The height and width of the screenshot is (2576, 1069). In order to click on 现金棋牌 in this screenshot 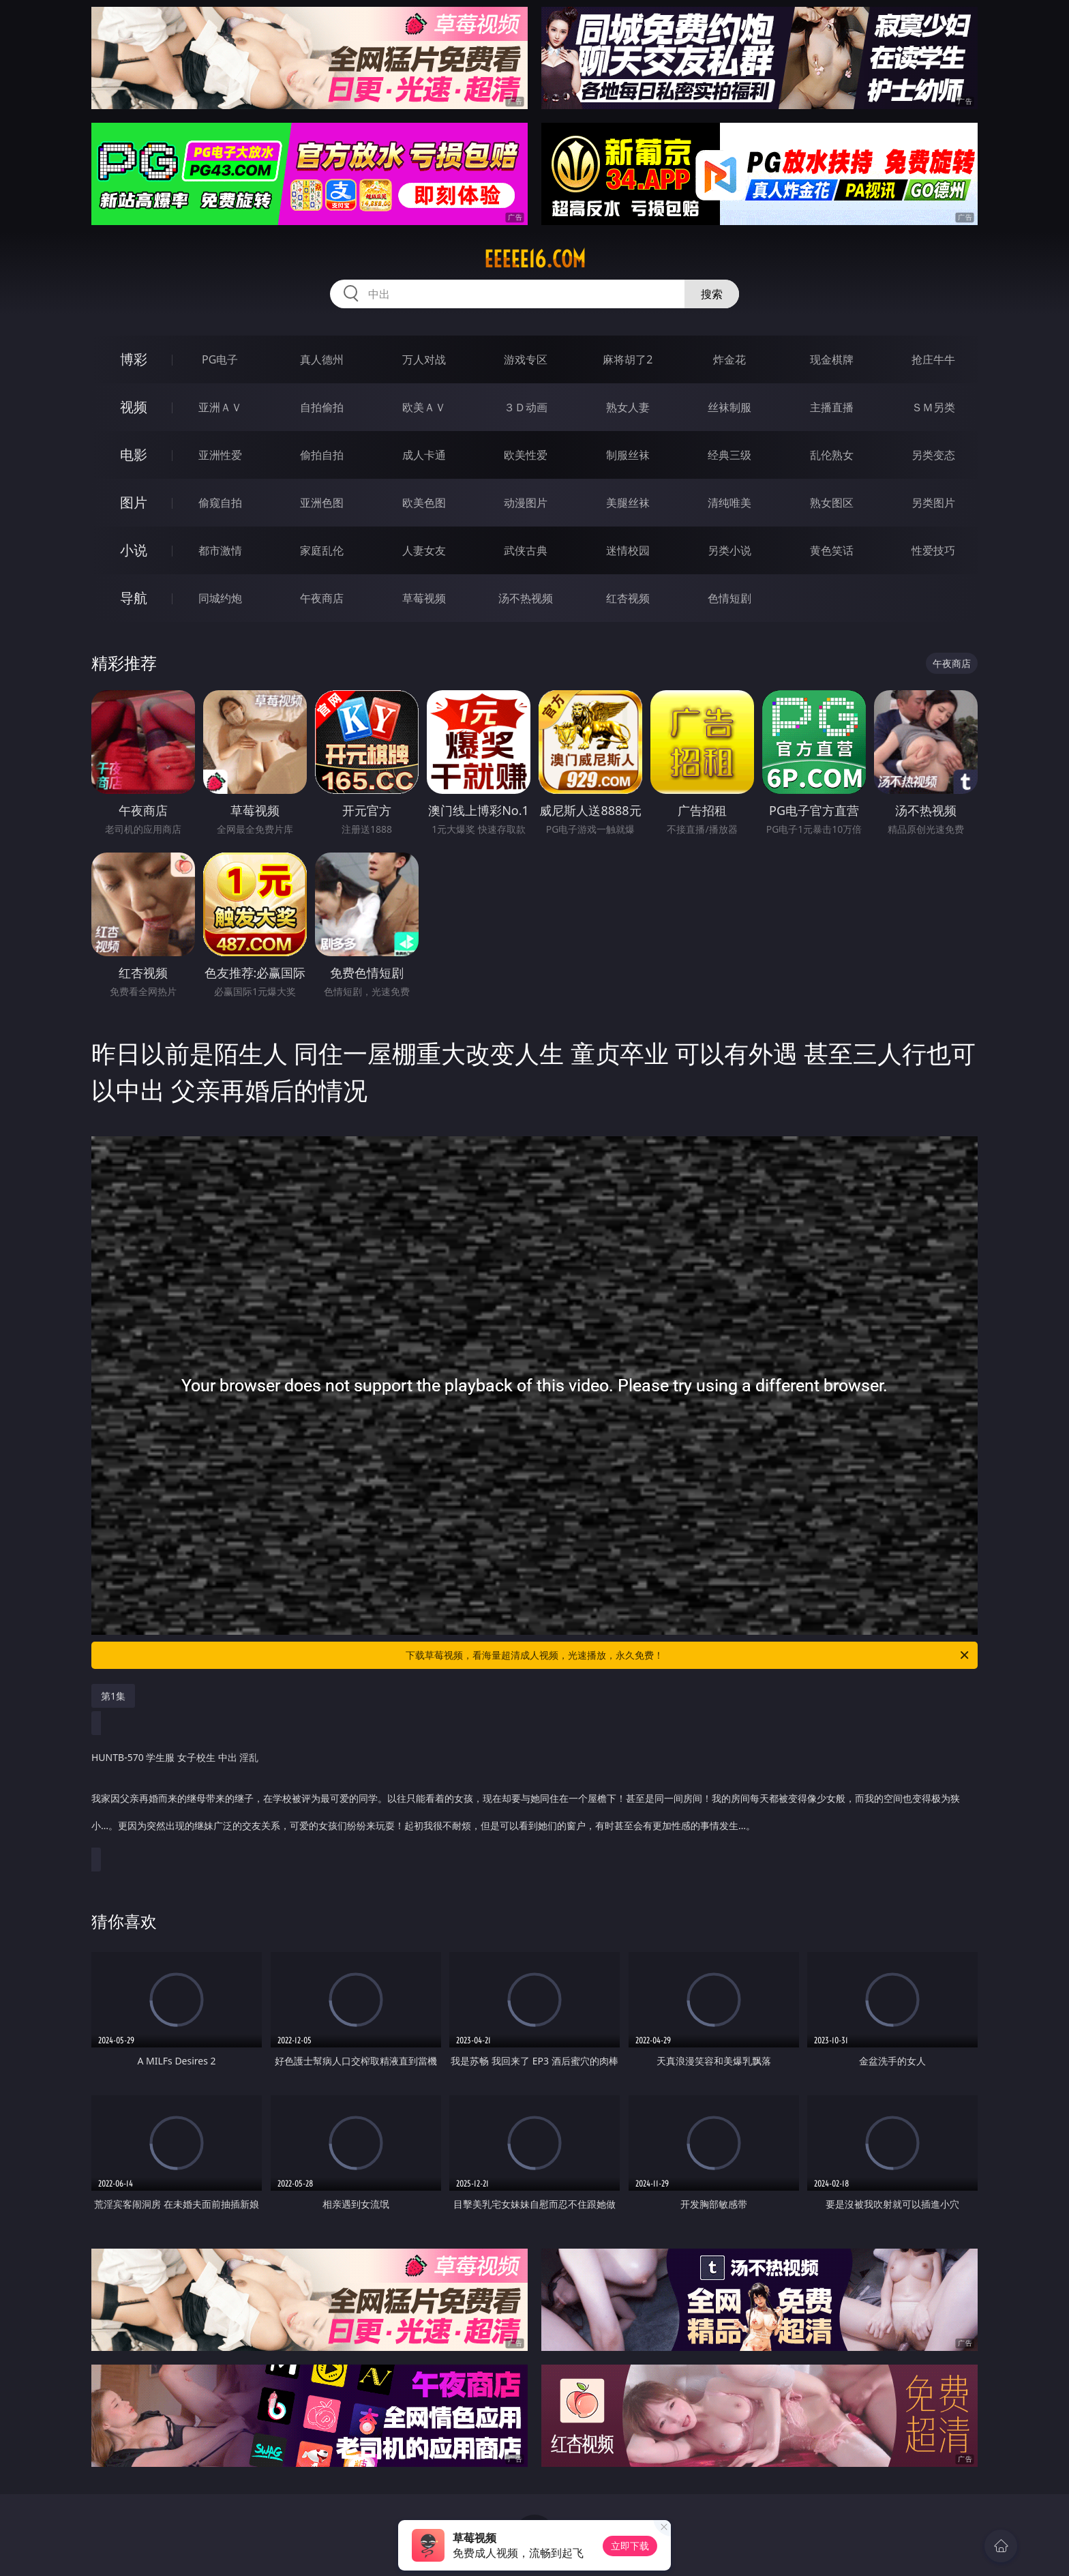, I will do `click(832, 359)`.